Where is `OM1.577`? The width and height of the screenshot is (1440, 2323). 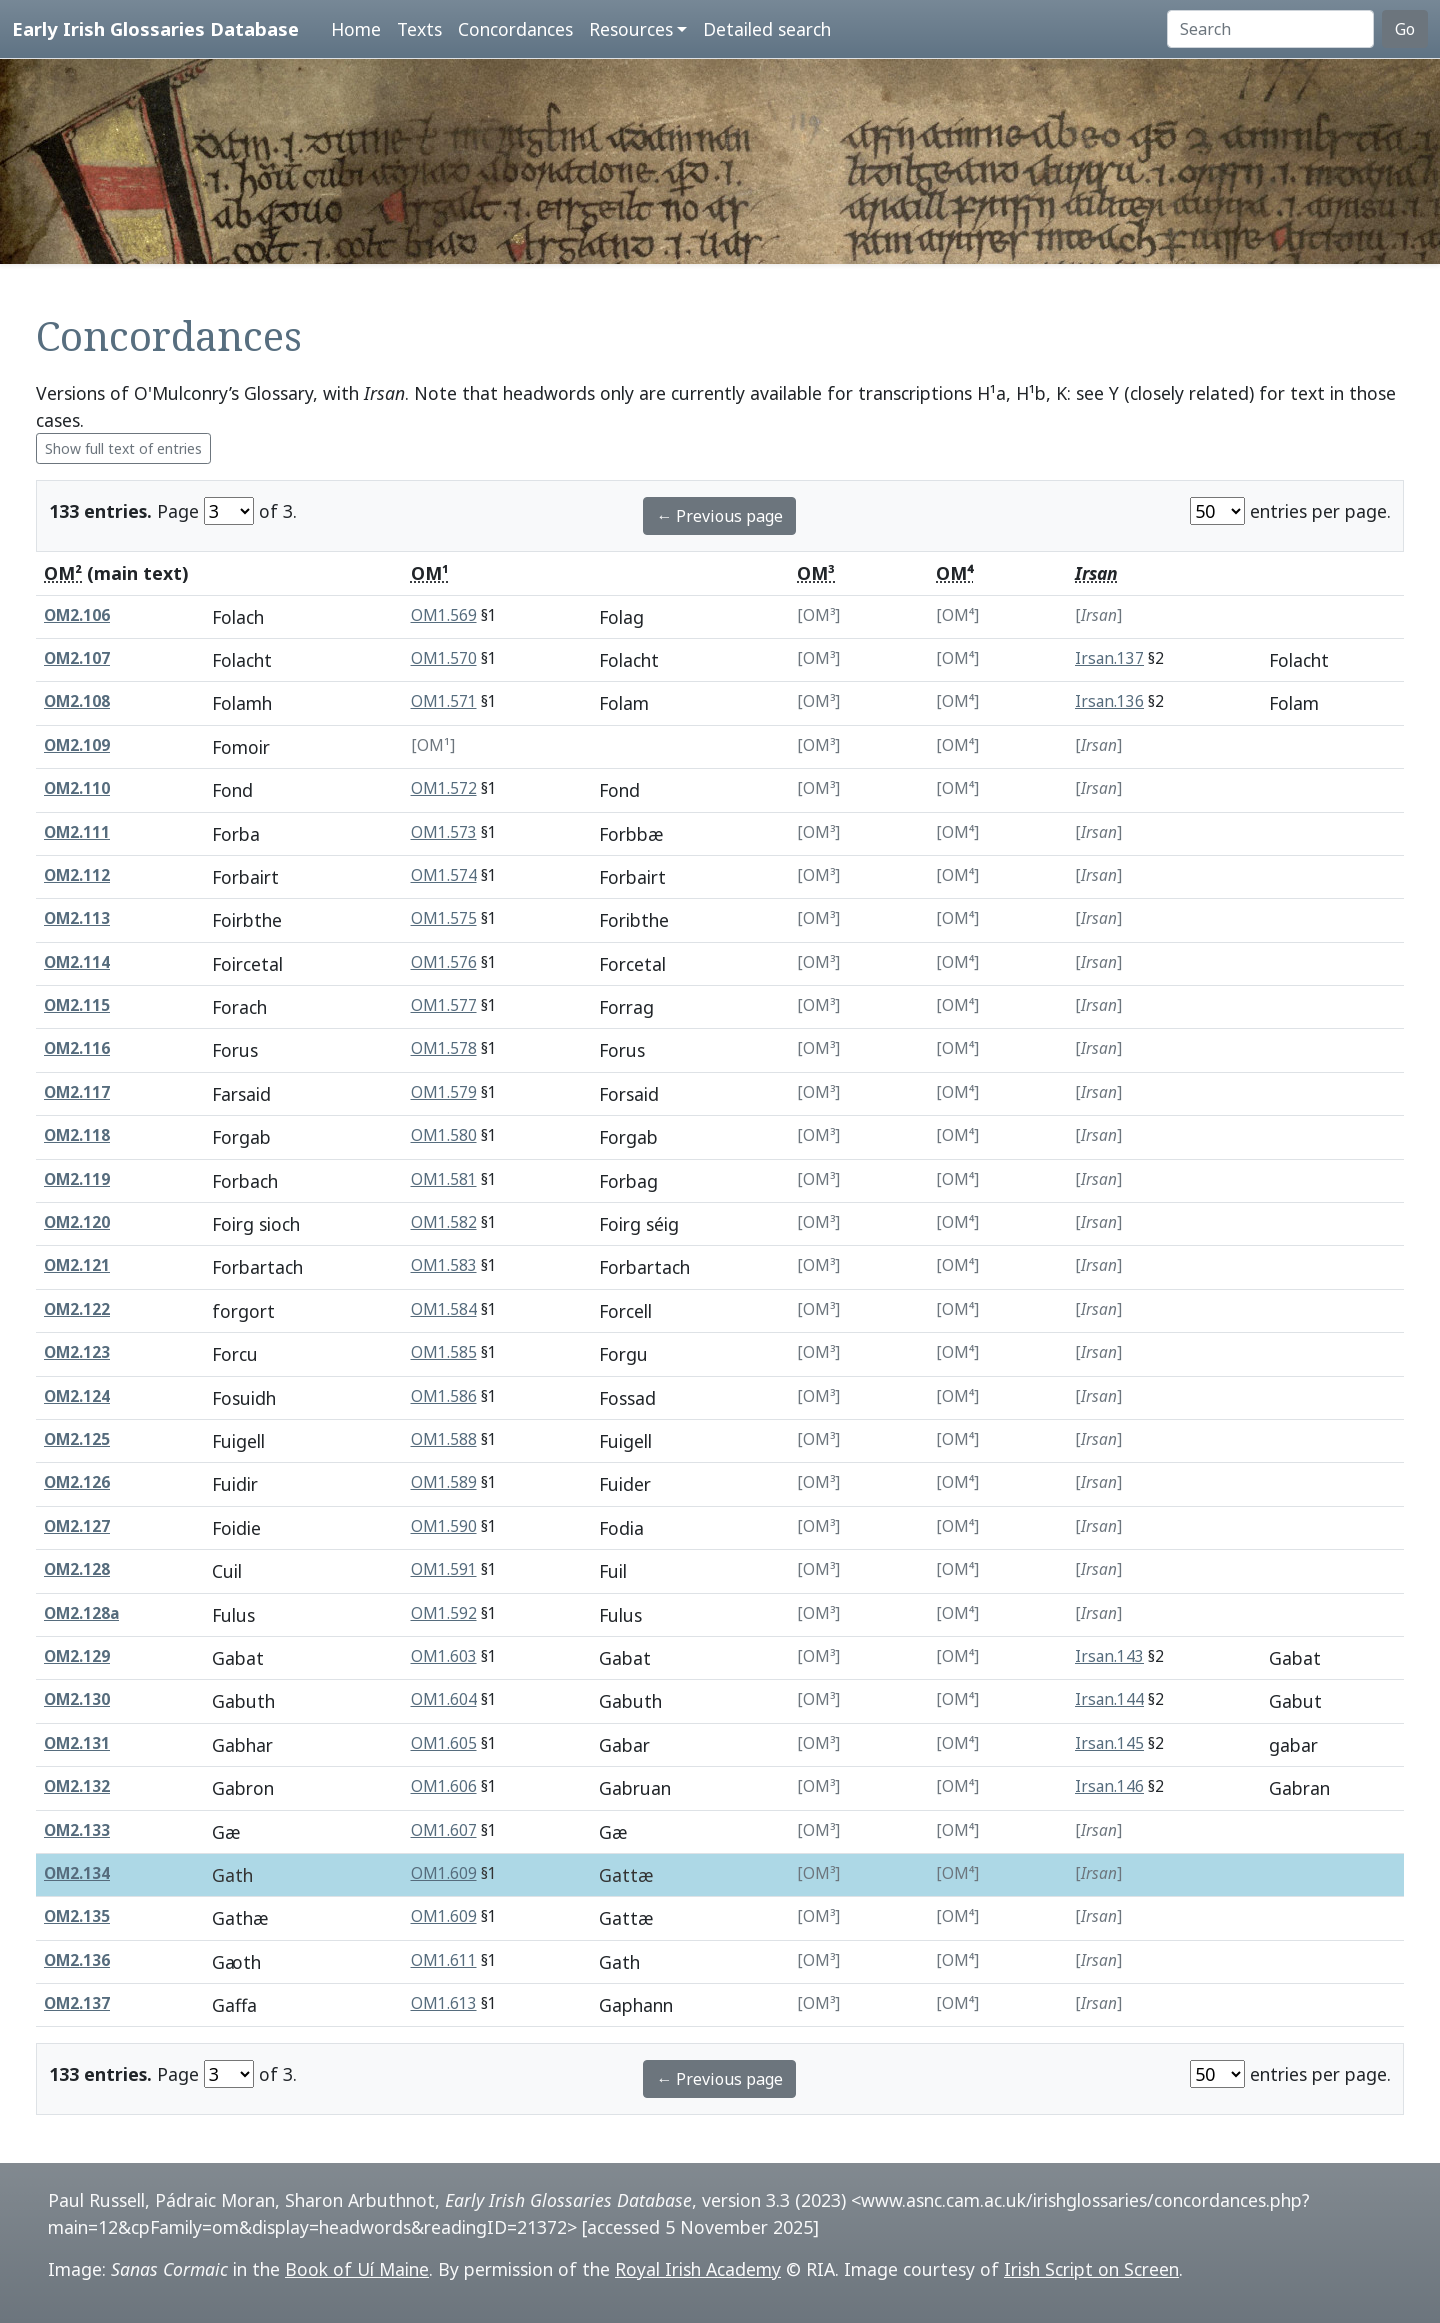 OM1.577 is located at coordinates (444, 1005).